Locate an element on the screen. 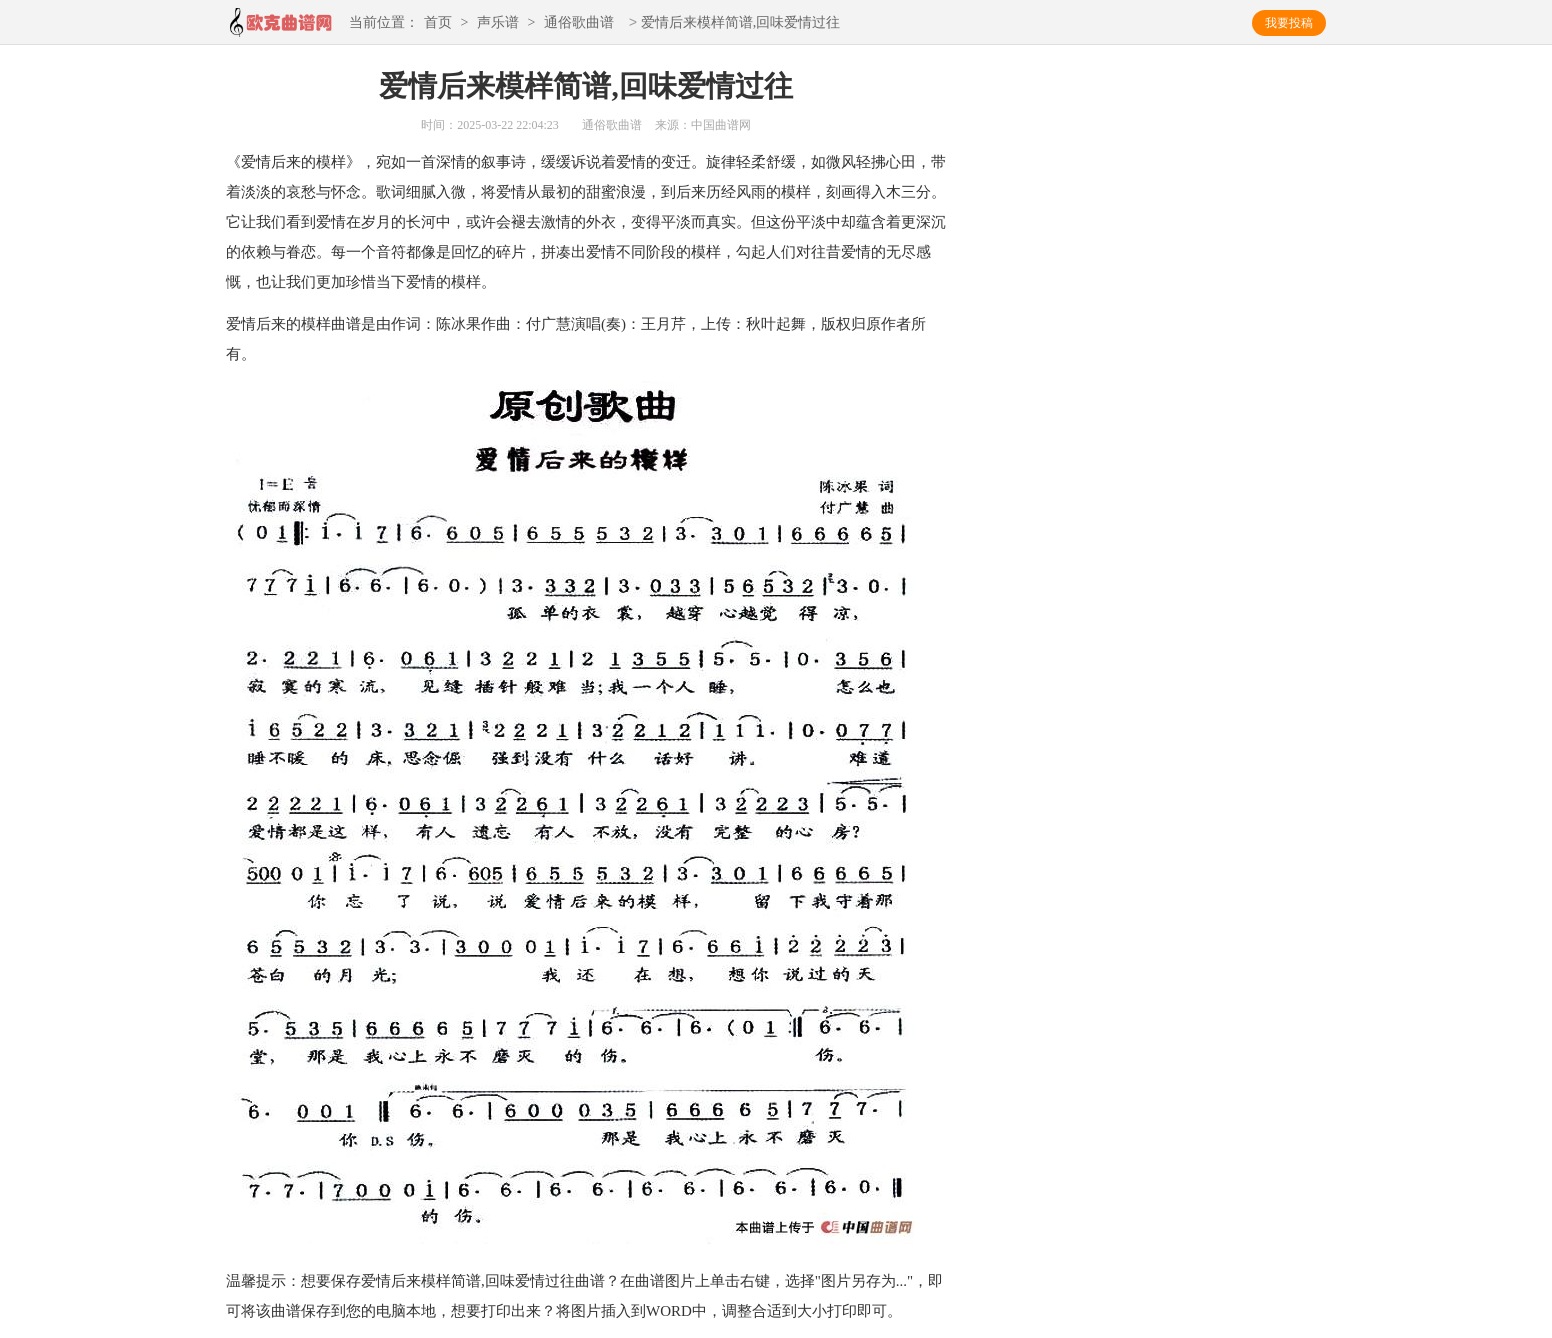  声乐谱 is located at coordinates (498, 23).